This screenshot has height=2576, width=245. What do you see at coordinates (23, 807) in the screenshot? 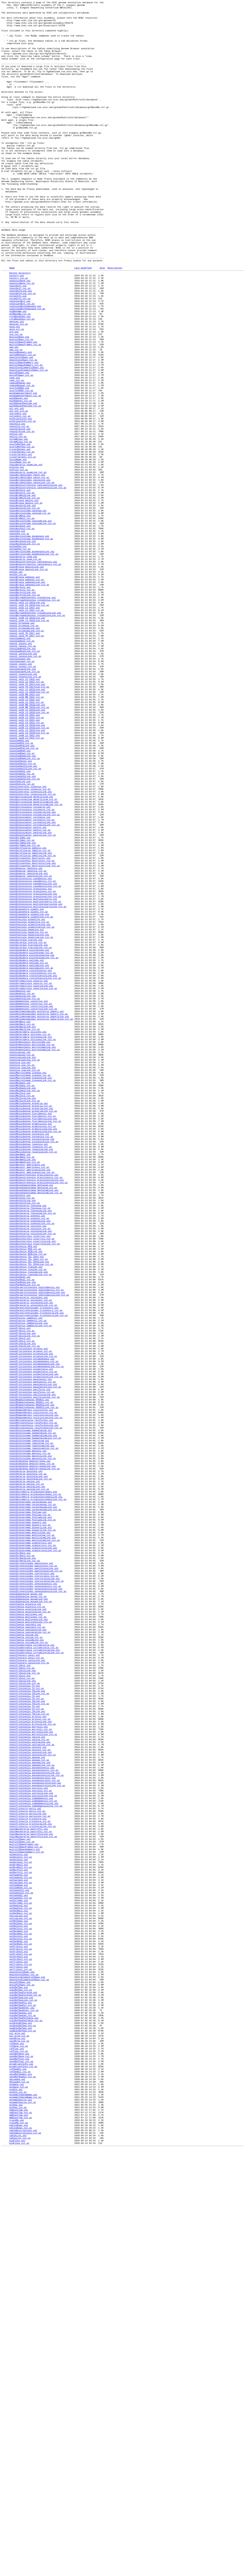
I see `chainC_nigoniLink.sql` at bounding box center [23, 807].